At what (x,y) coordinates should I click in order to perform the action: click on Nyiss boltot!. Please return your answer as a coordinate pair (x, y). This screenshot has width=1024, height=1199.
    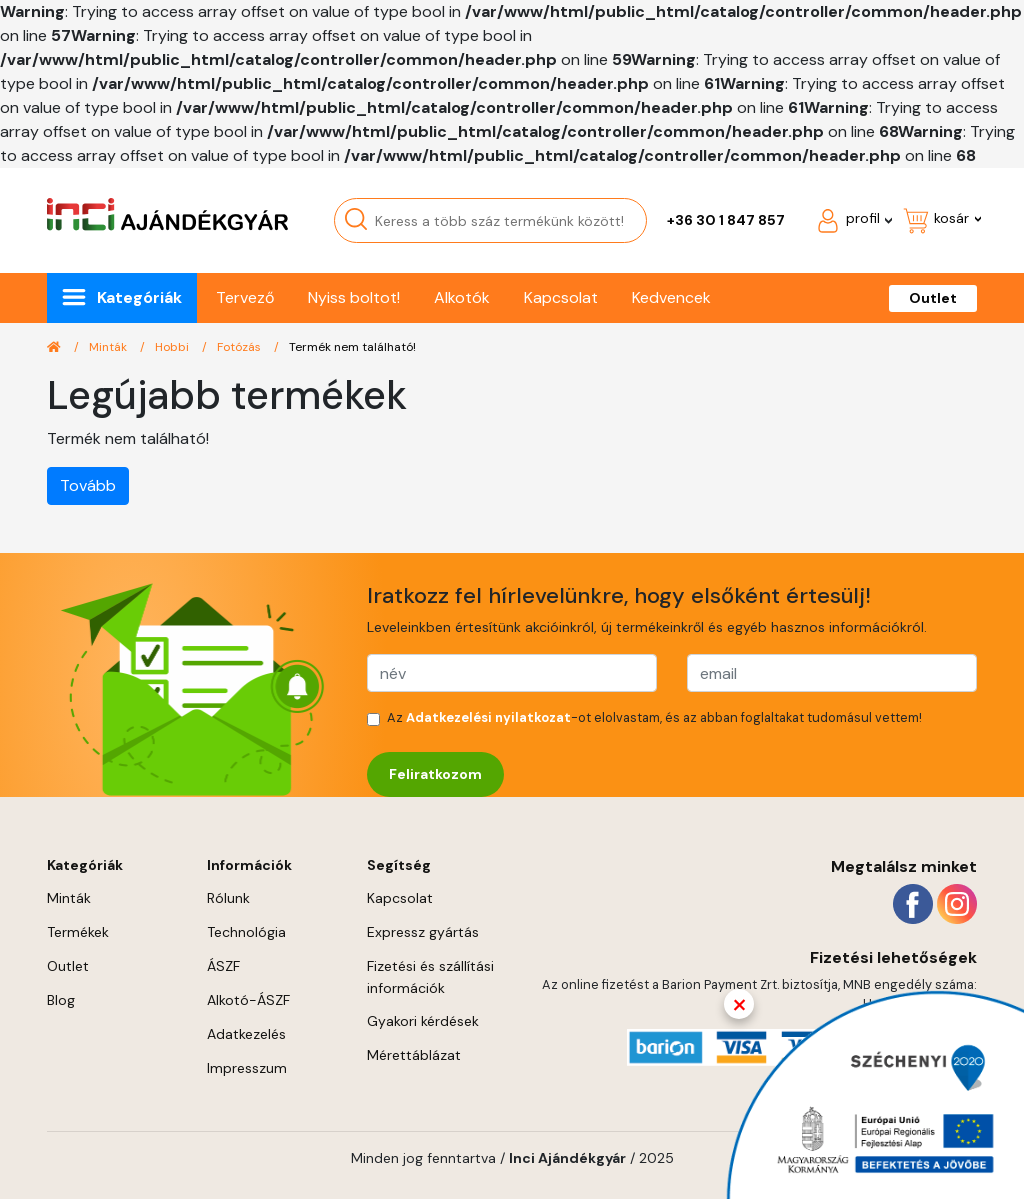
    Looking at the image, I should click on (354, 297).